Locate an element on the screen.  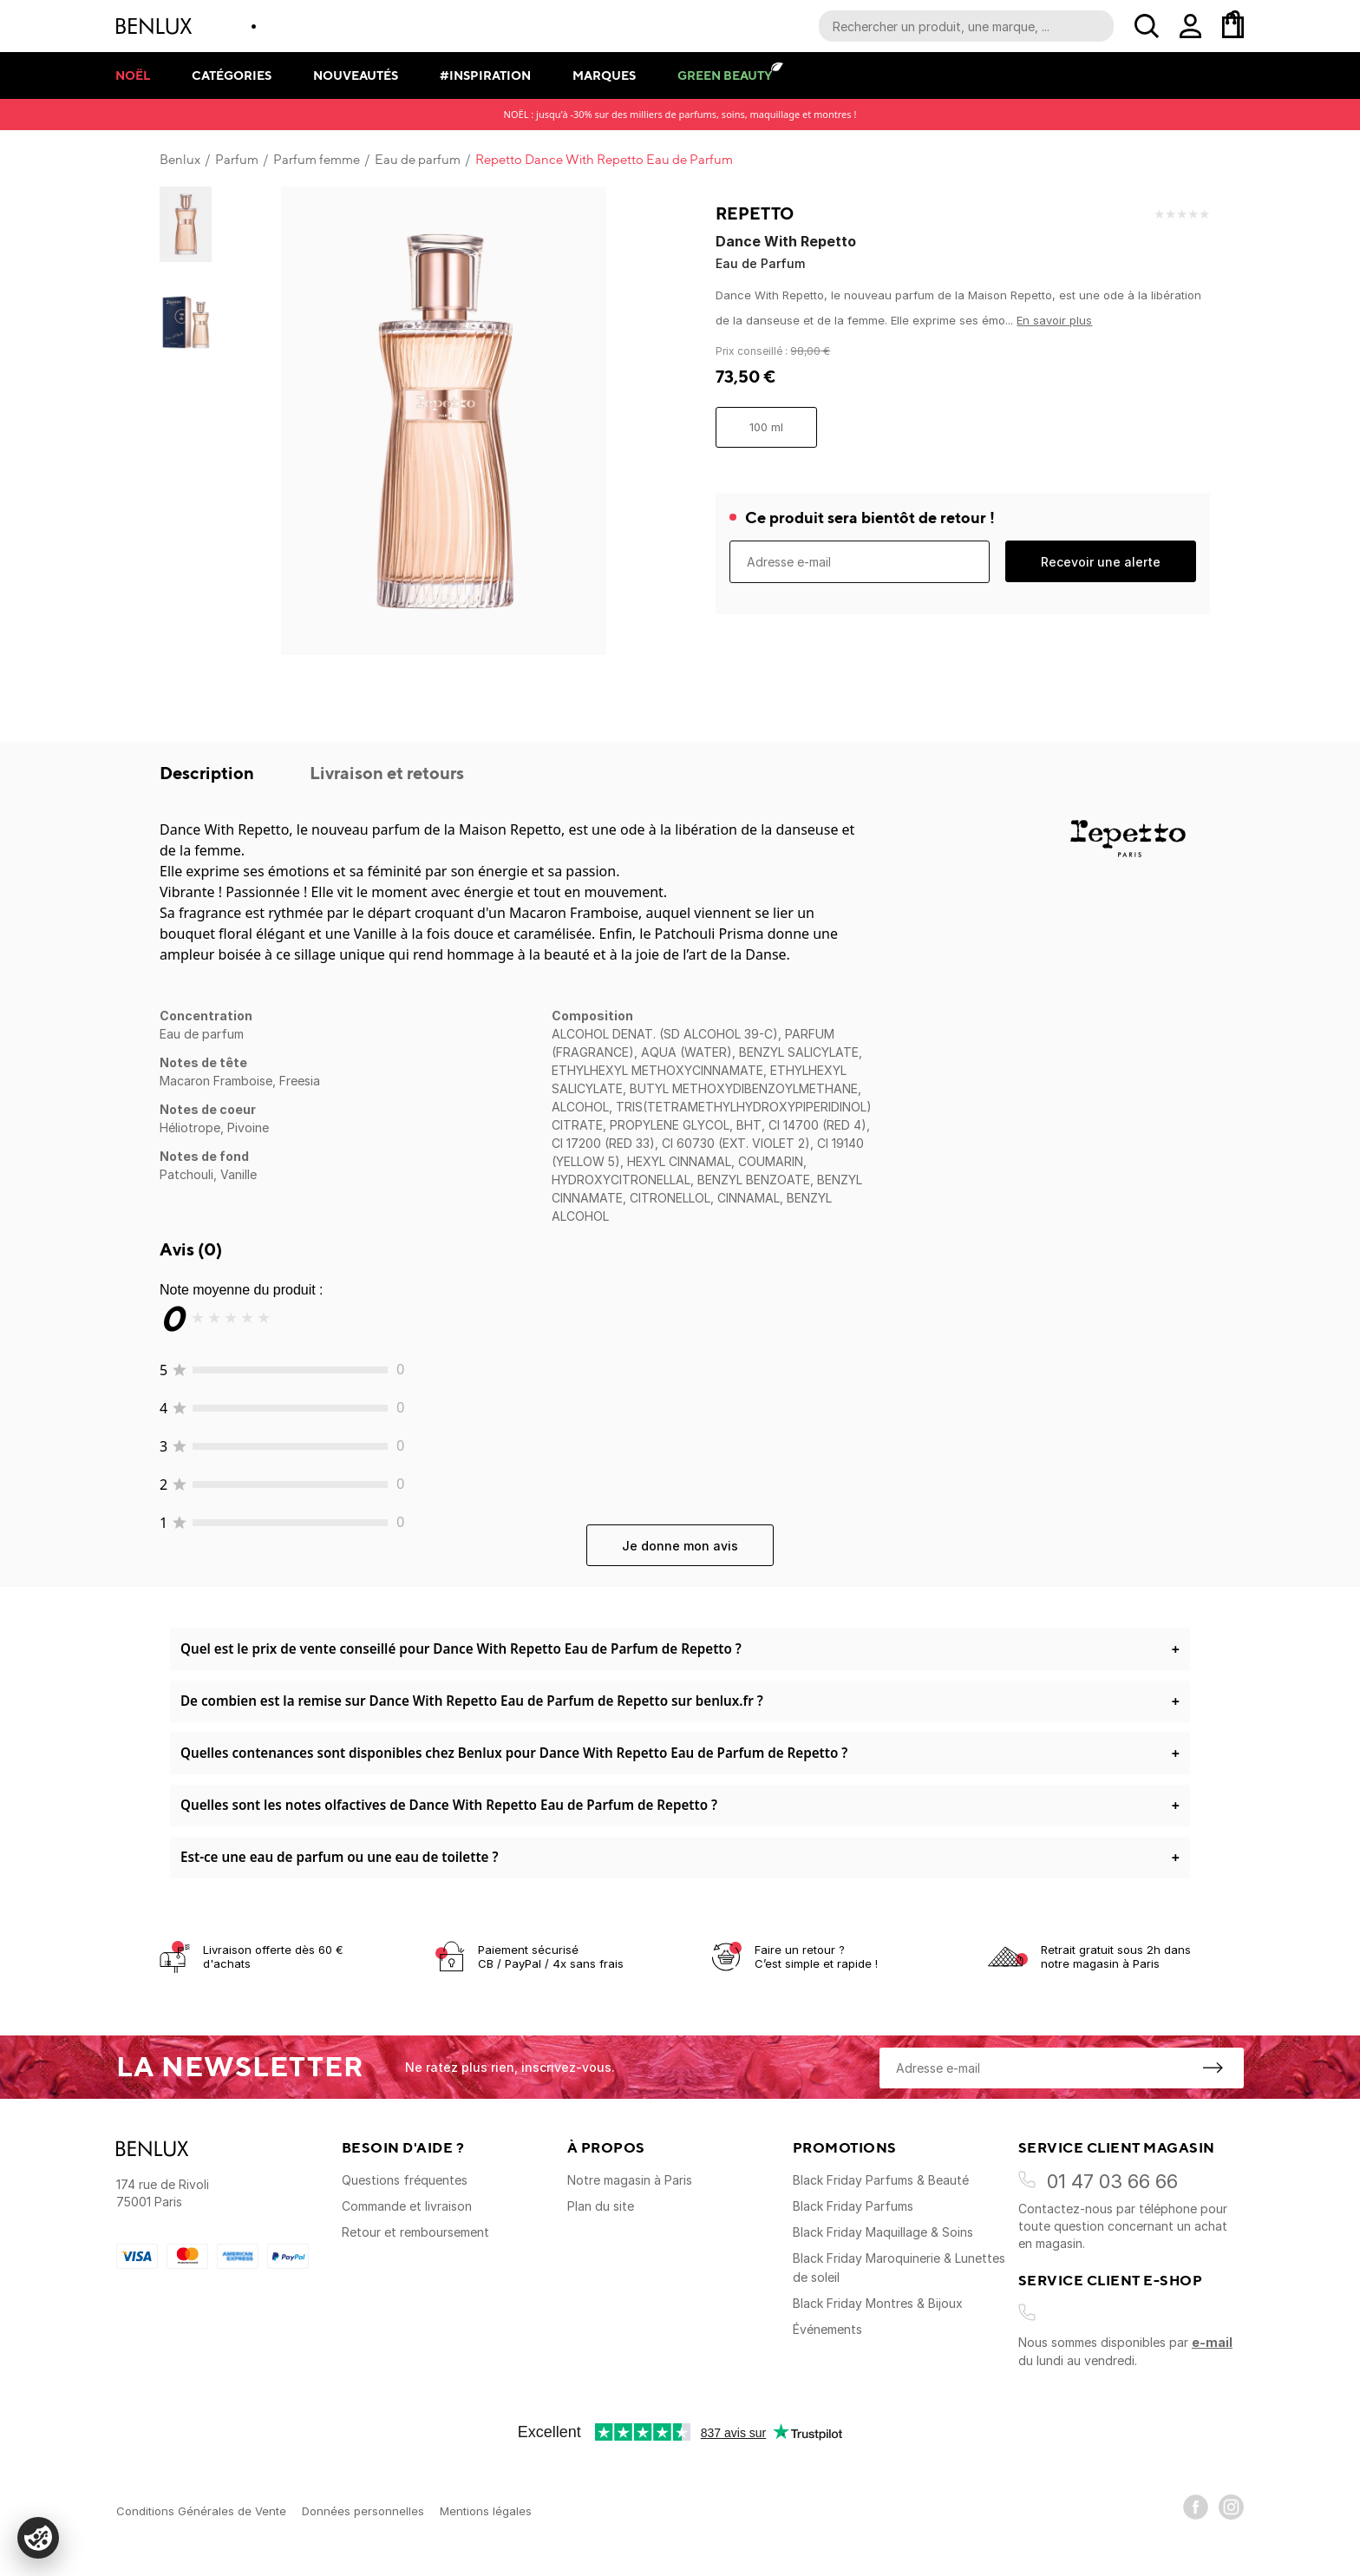
Black Friday Maroquinerie & Lunettes de soleil is located at coordinates (899, 2267).